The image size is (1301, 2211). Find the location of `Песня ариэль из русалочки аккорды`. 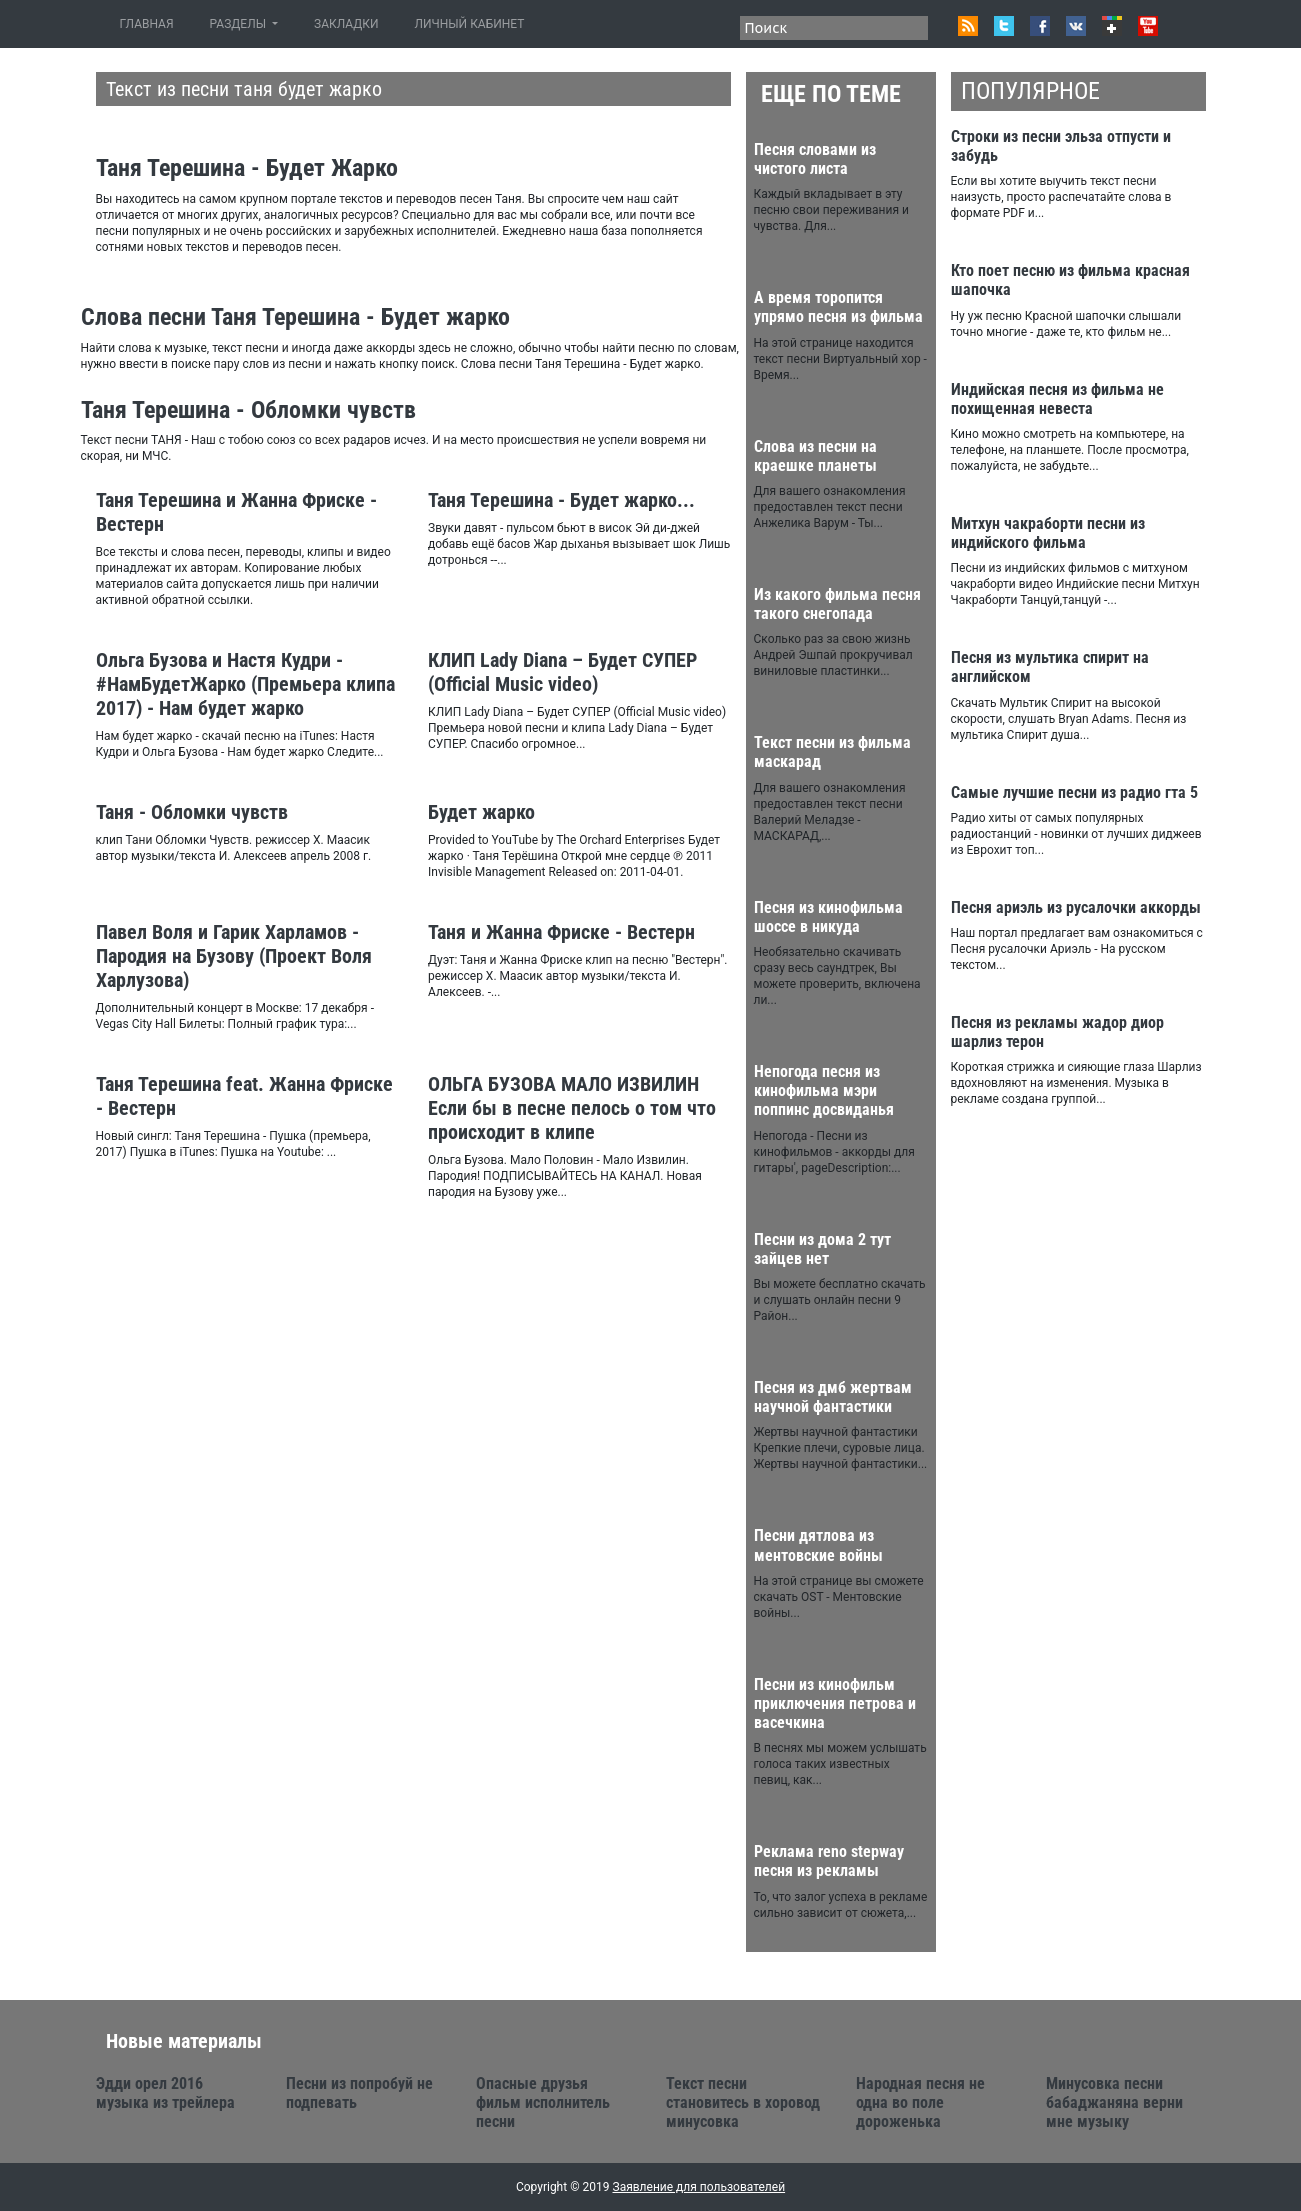

Песня ариэль из русалочки аккорды is located at coordinates (1076, 907).